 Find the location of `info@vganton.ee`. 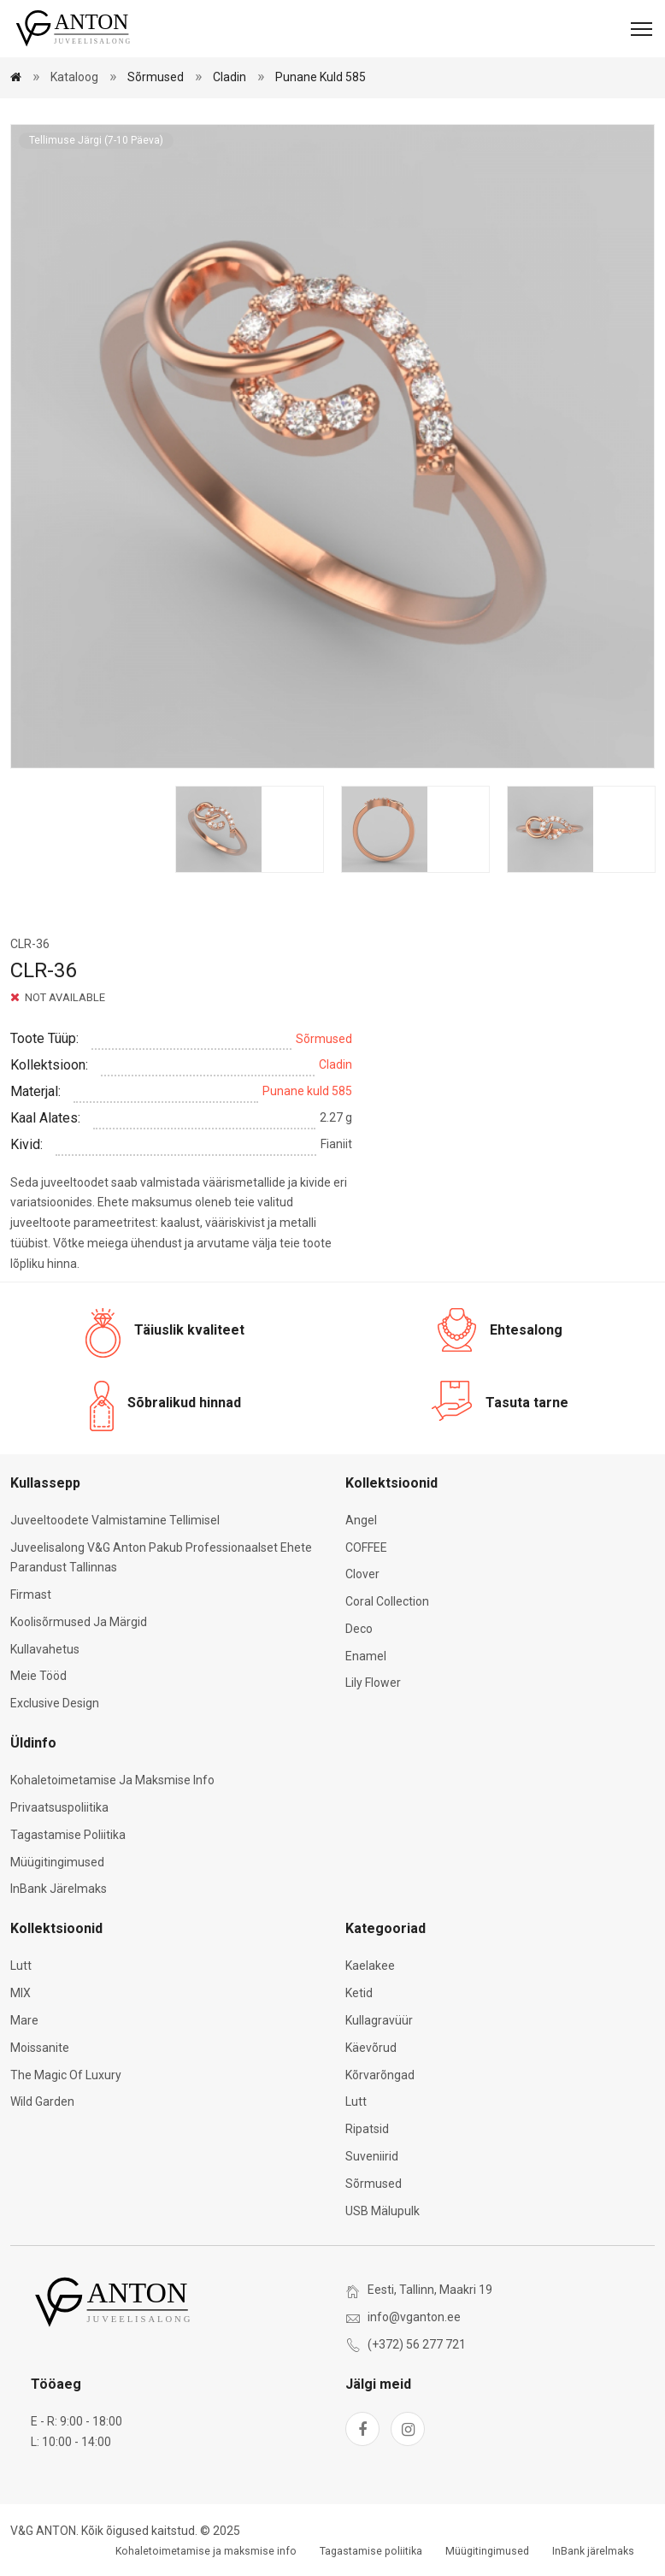

info@vganton.ee is located at coordinates (414, 2317).